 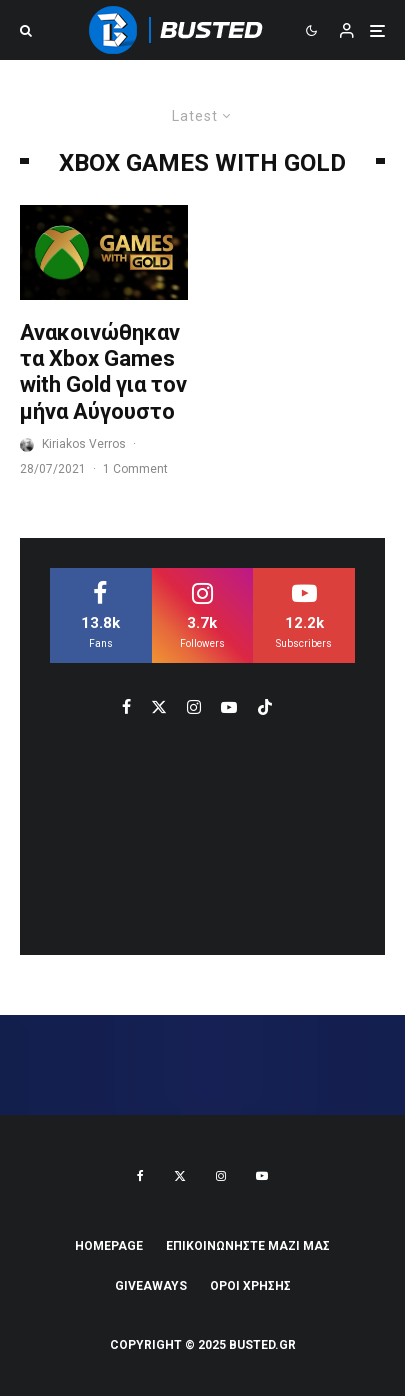 I want to click on Kiriakos Verros, so click(x=84, y=444).